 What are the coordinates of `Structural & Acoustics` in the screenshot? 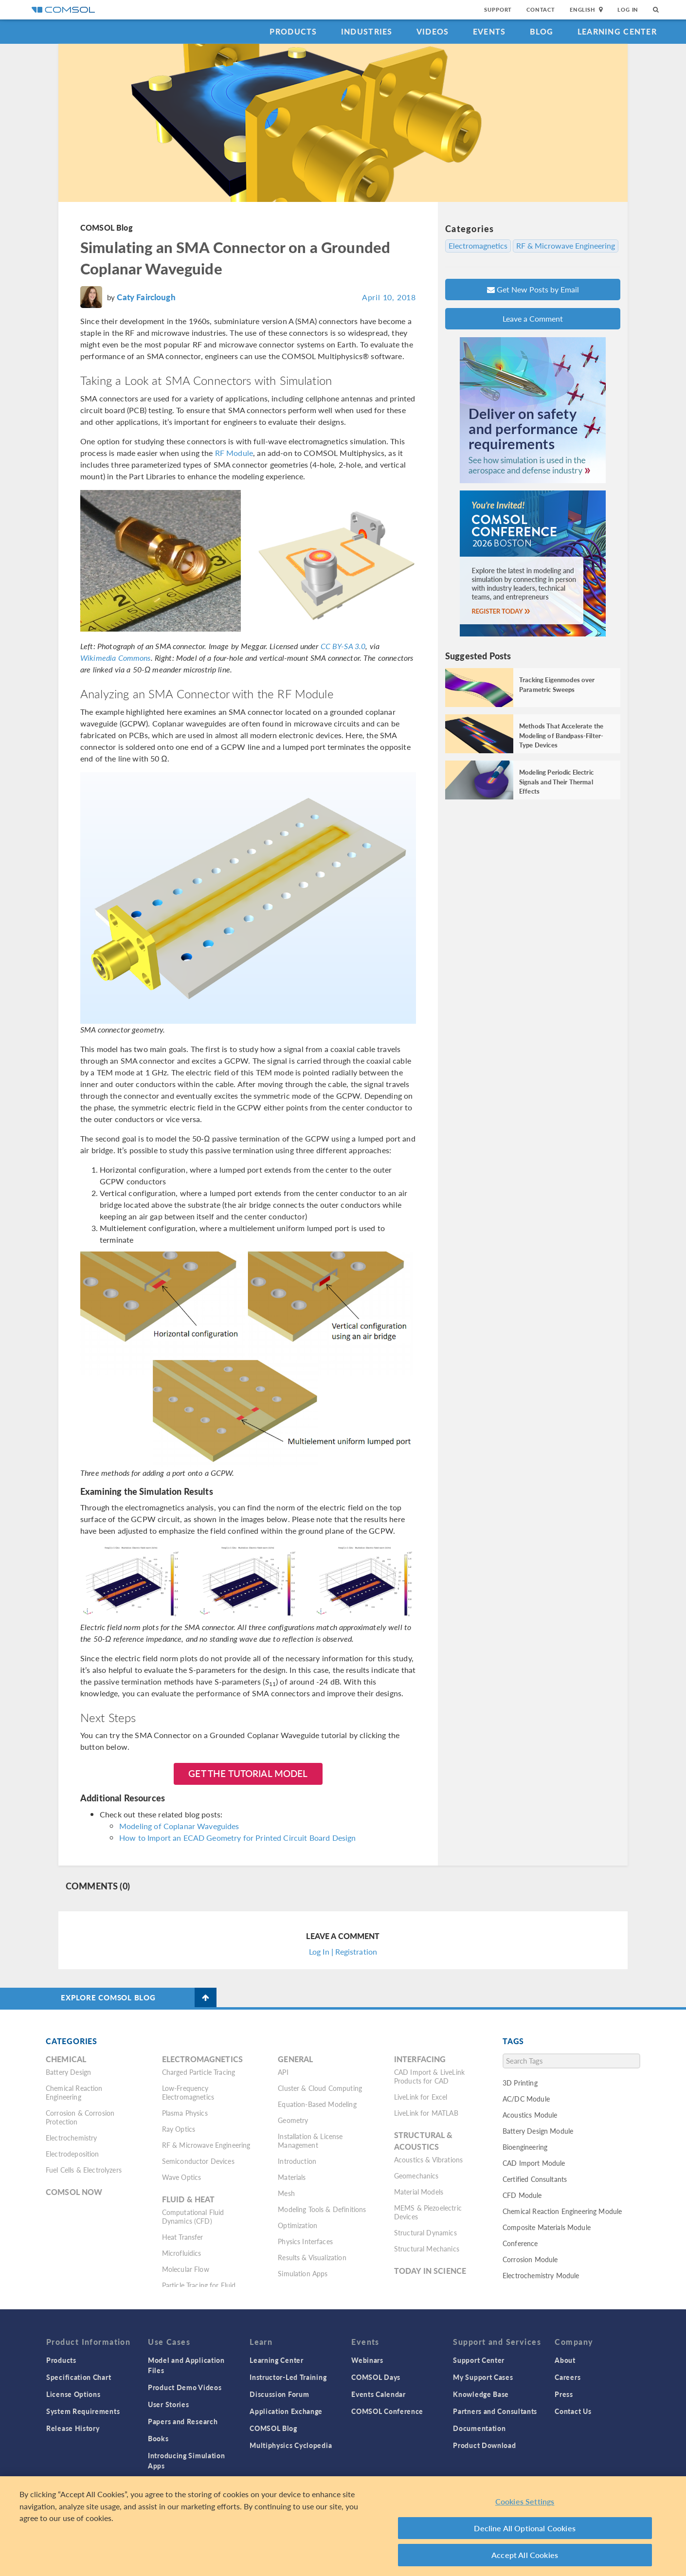 It's located at (423, 2140).